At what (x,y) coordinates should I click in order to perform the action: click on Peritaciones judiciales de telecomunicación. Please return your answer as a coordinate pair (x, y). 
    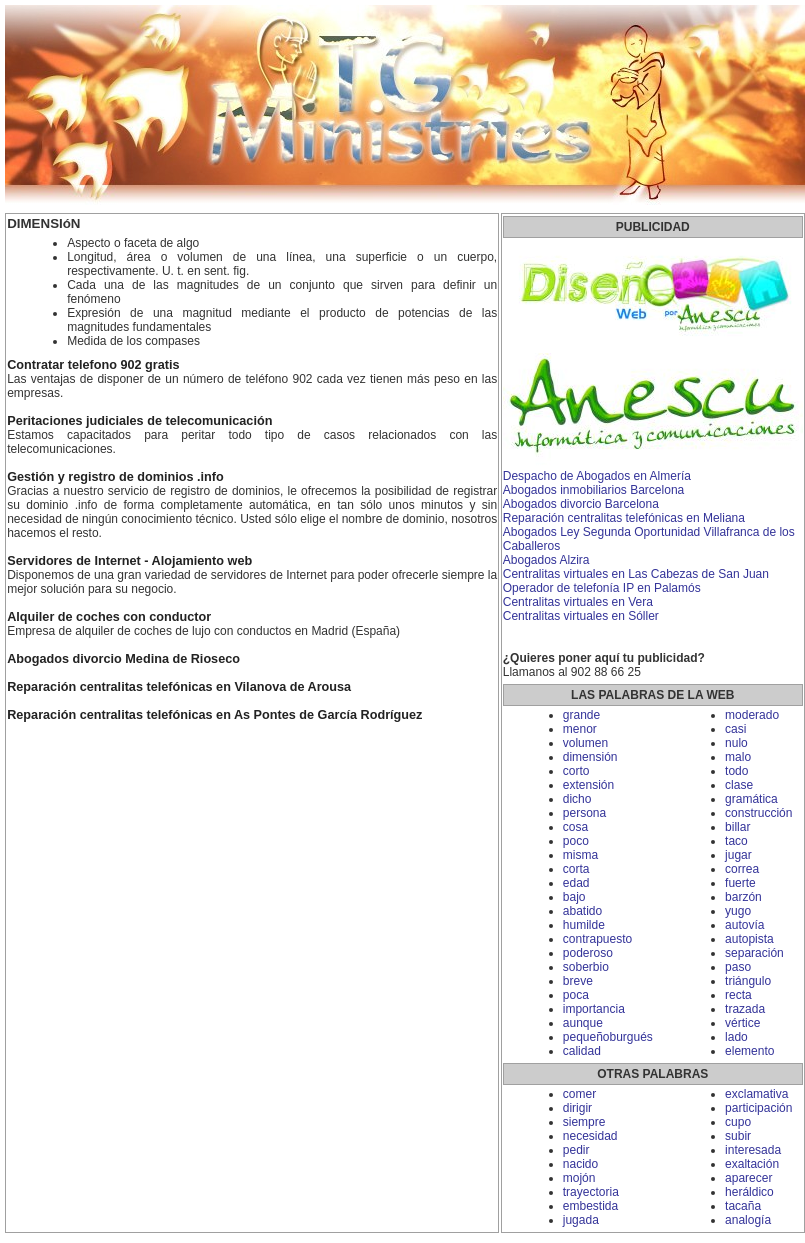
    Looking at the image, I should click on (139, 421).